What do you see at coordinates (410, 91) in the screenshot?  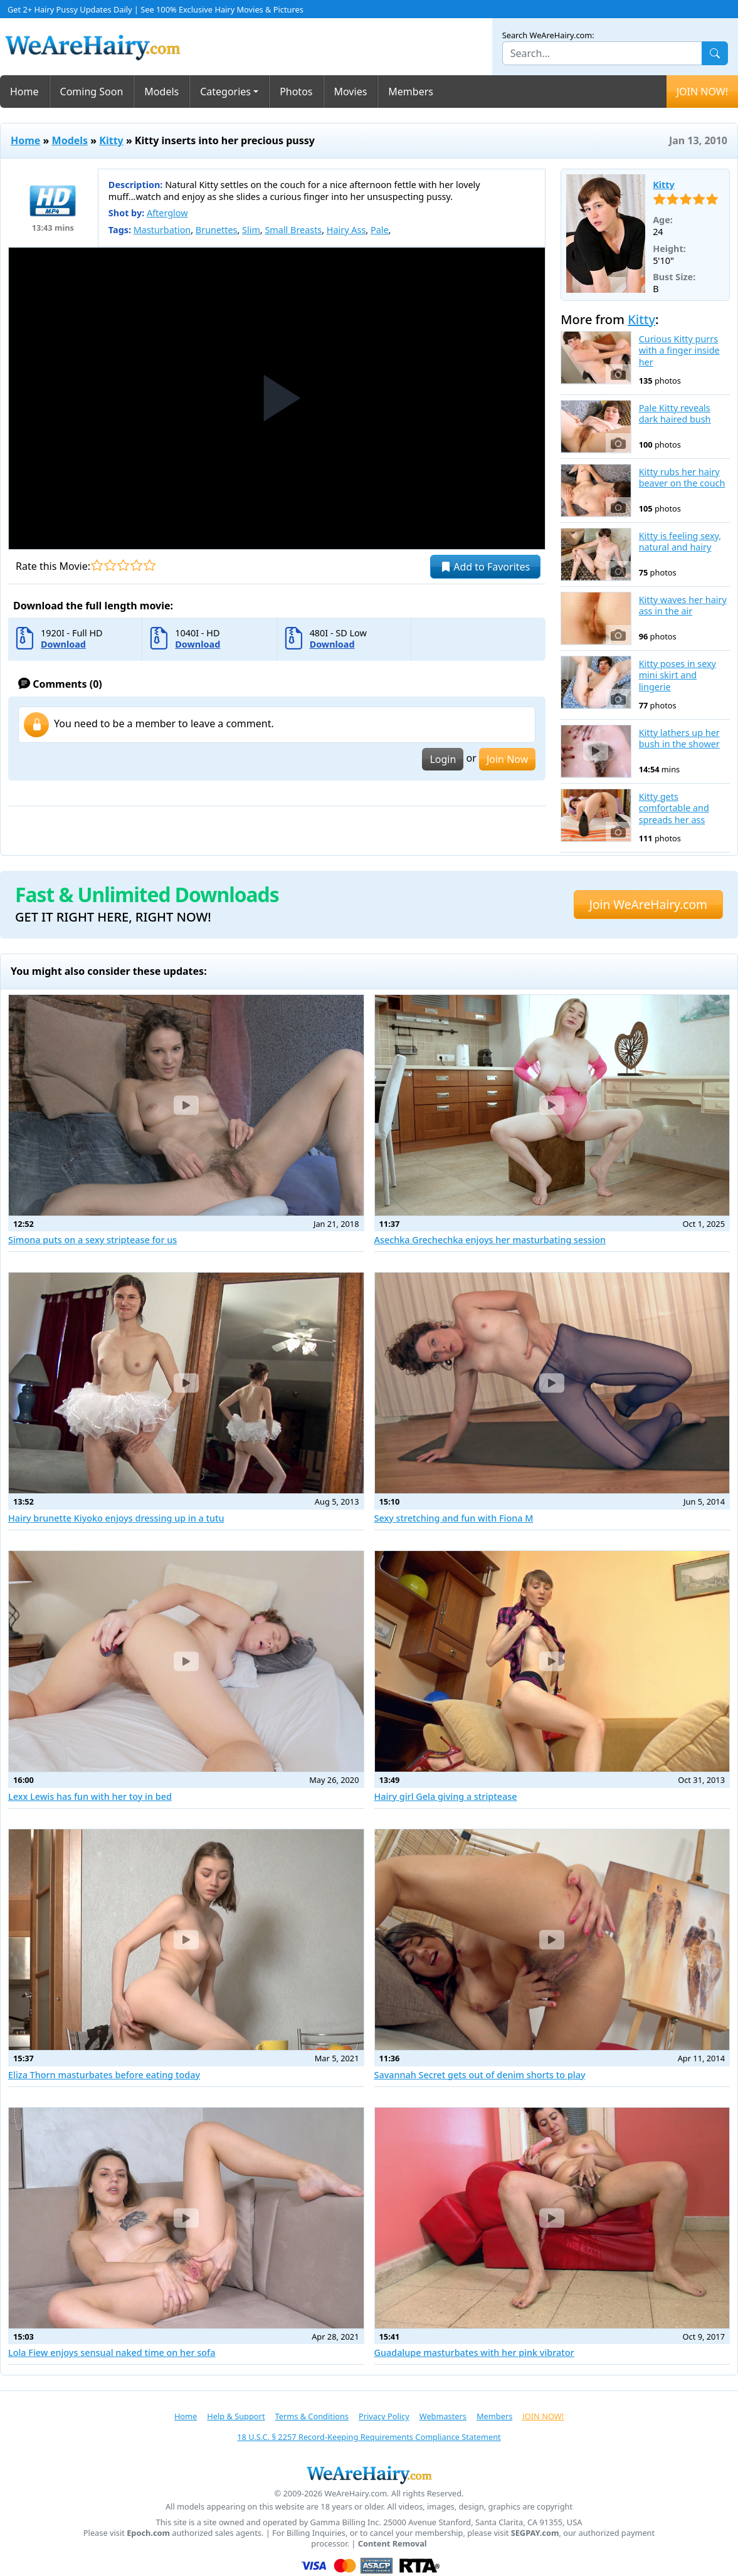 I see `Members` at bounding box center [410, 91].